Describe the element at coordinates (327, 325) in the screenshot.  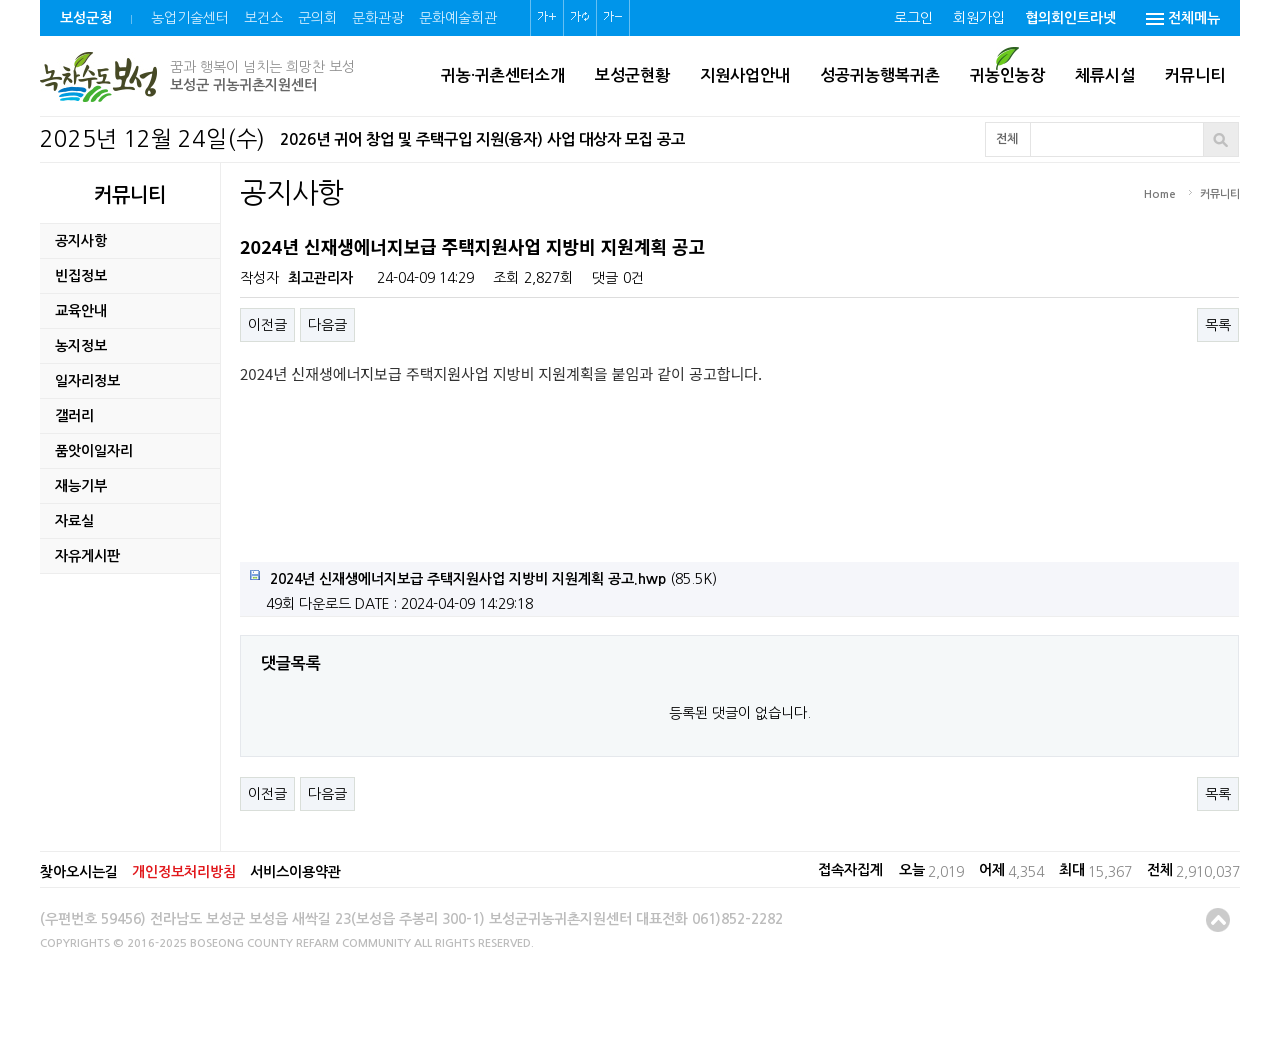
I see `다음글` at that location.